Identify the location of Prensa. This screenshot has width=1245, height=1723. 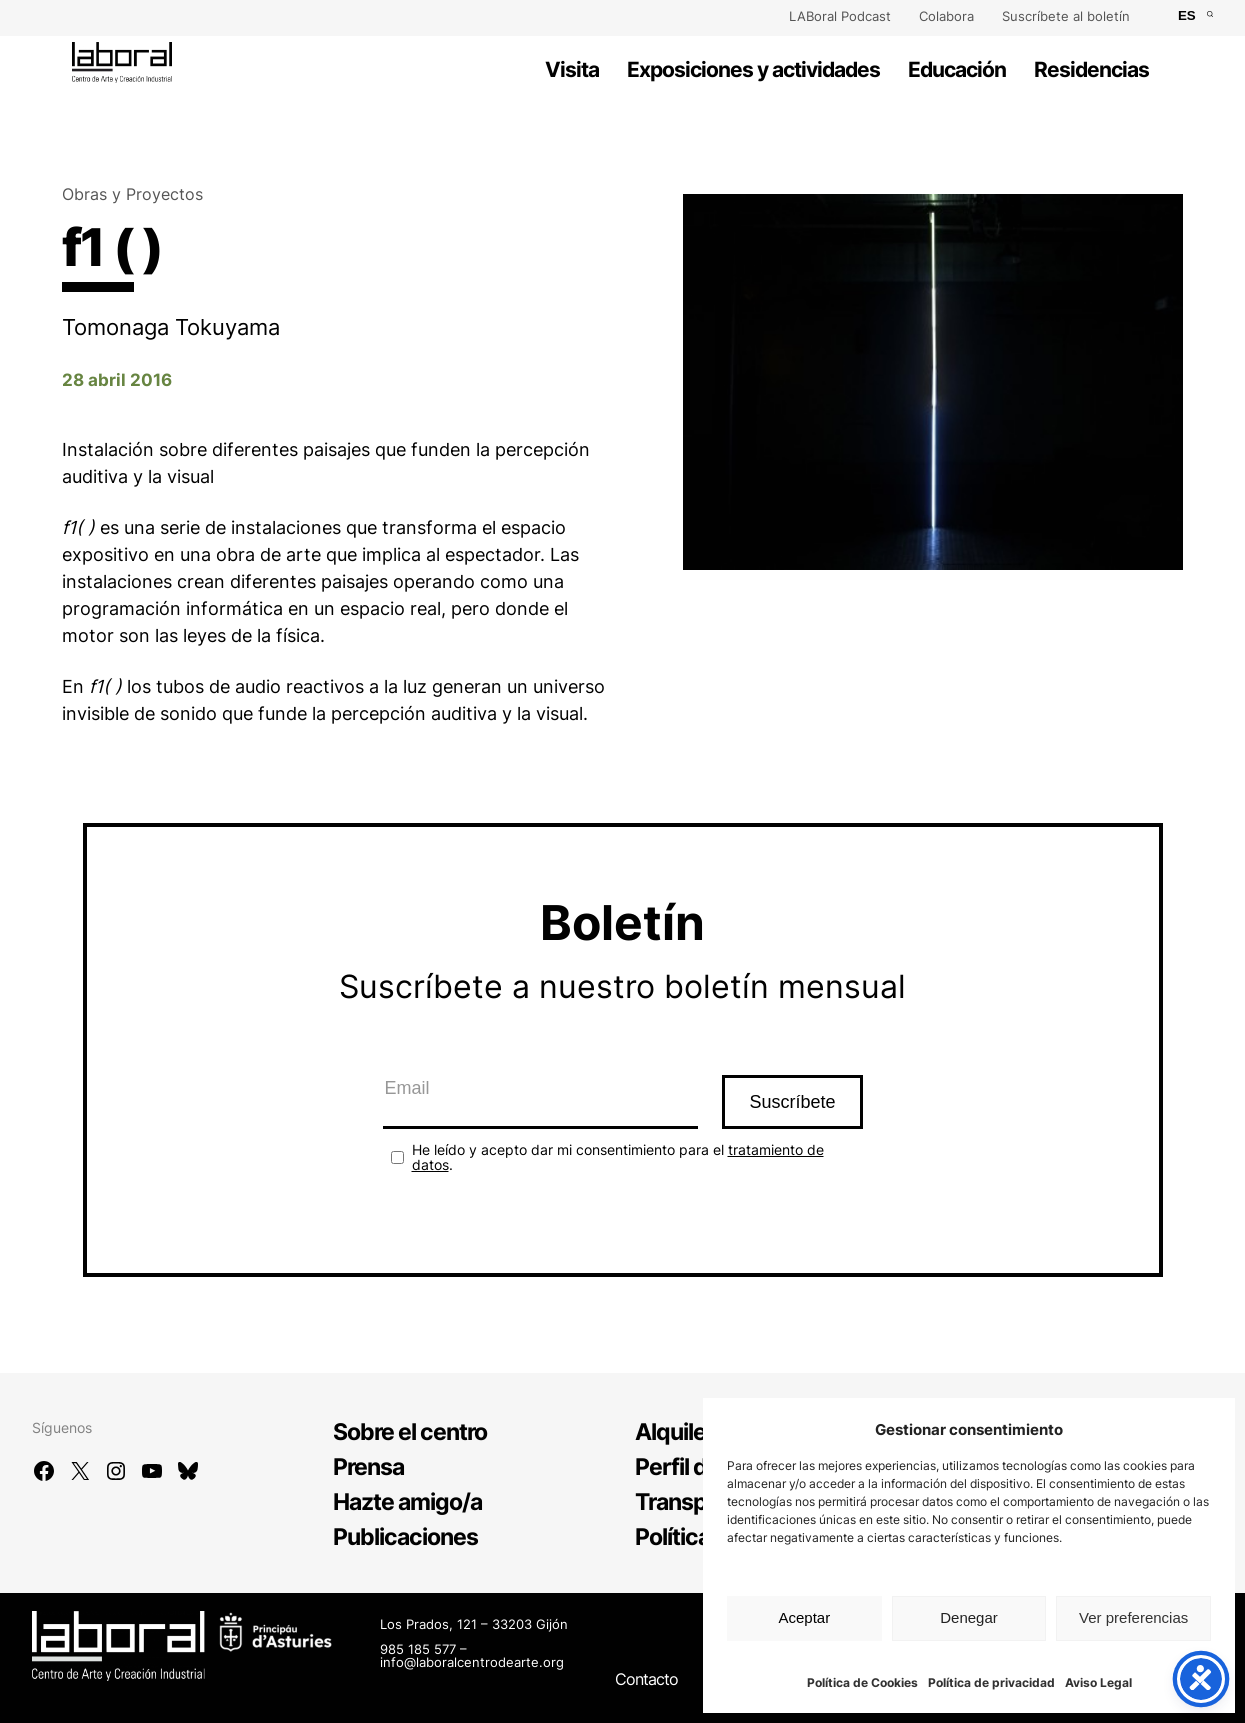
(368, 1467).